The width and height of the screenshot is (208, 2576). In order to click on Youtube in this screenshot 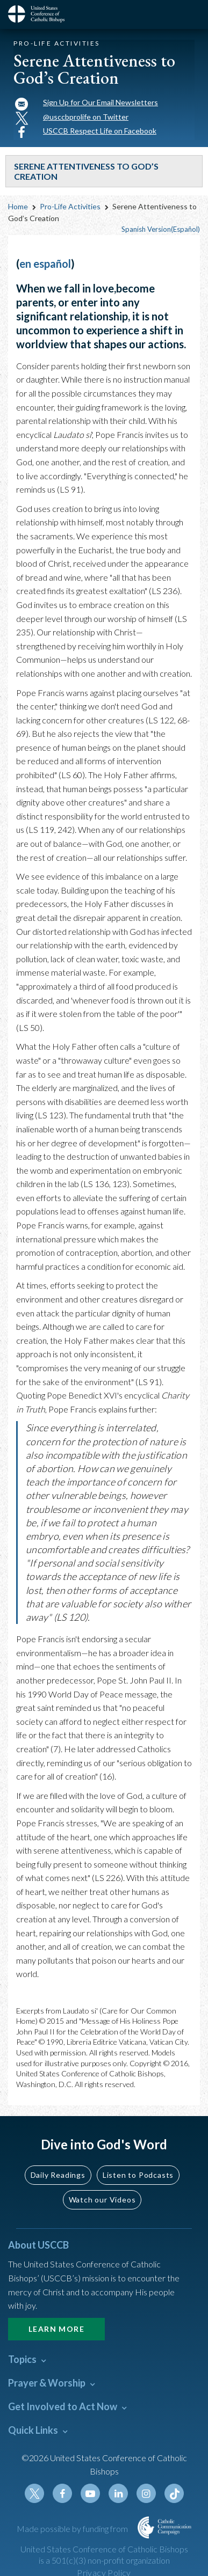, I will do `click(90, 2493)`.